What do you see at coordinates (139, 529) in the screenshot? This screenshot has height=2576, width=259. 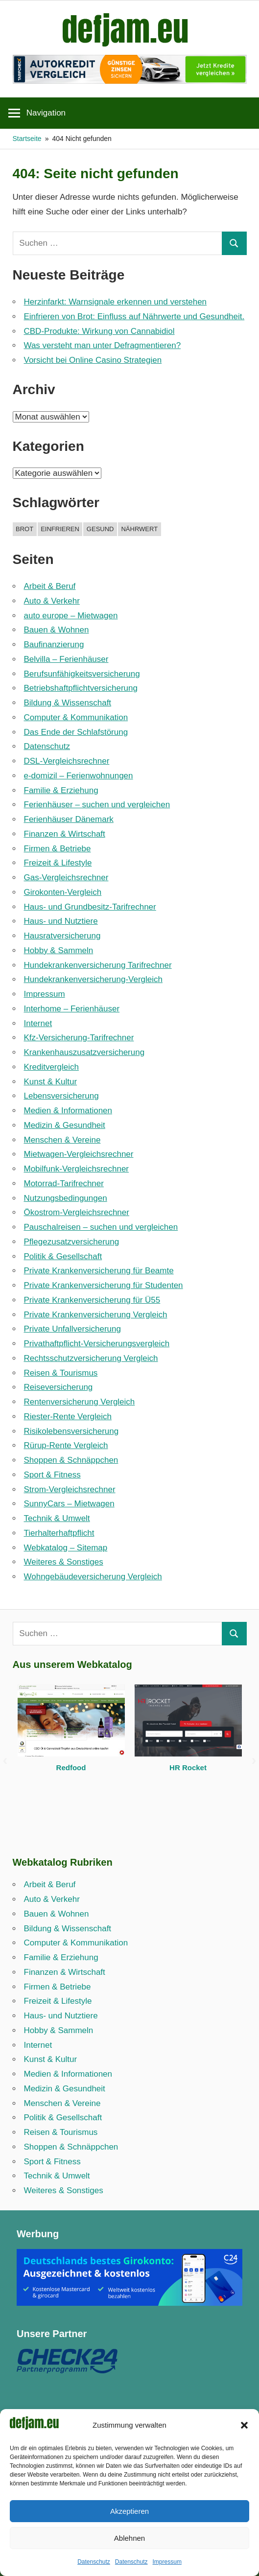 I see `nährwert [nährwert (1 Eintrag)]` at bounding box center [139, 529].